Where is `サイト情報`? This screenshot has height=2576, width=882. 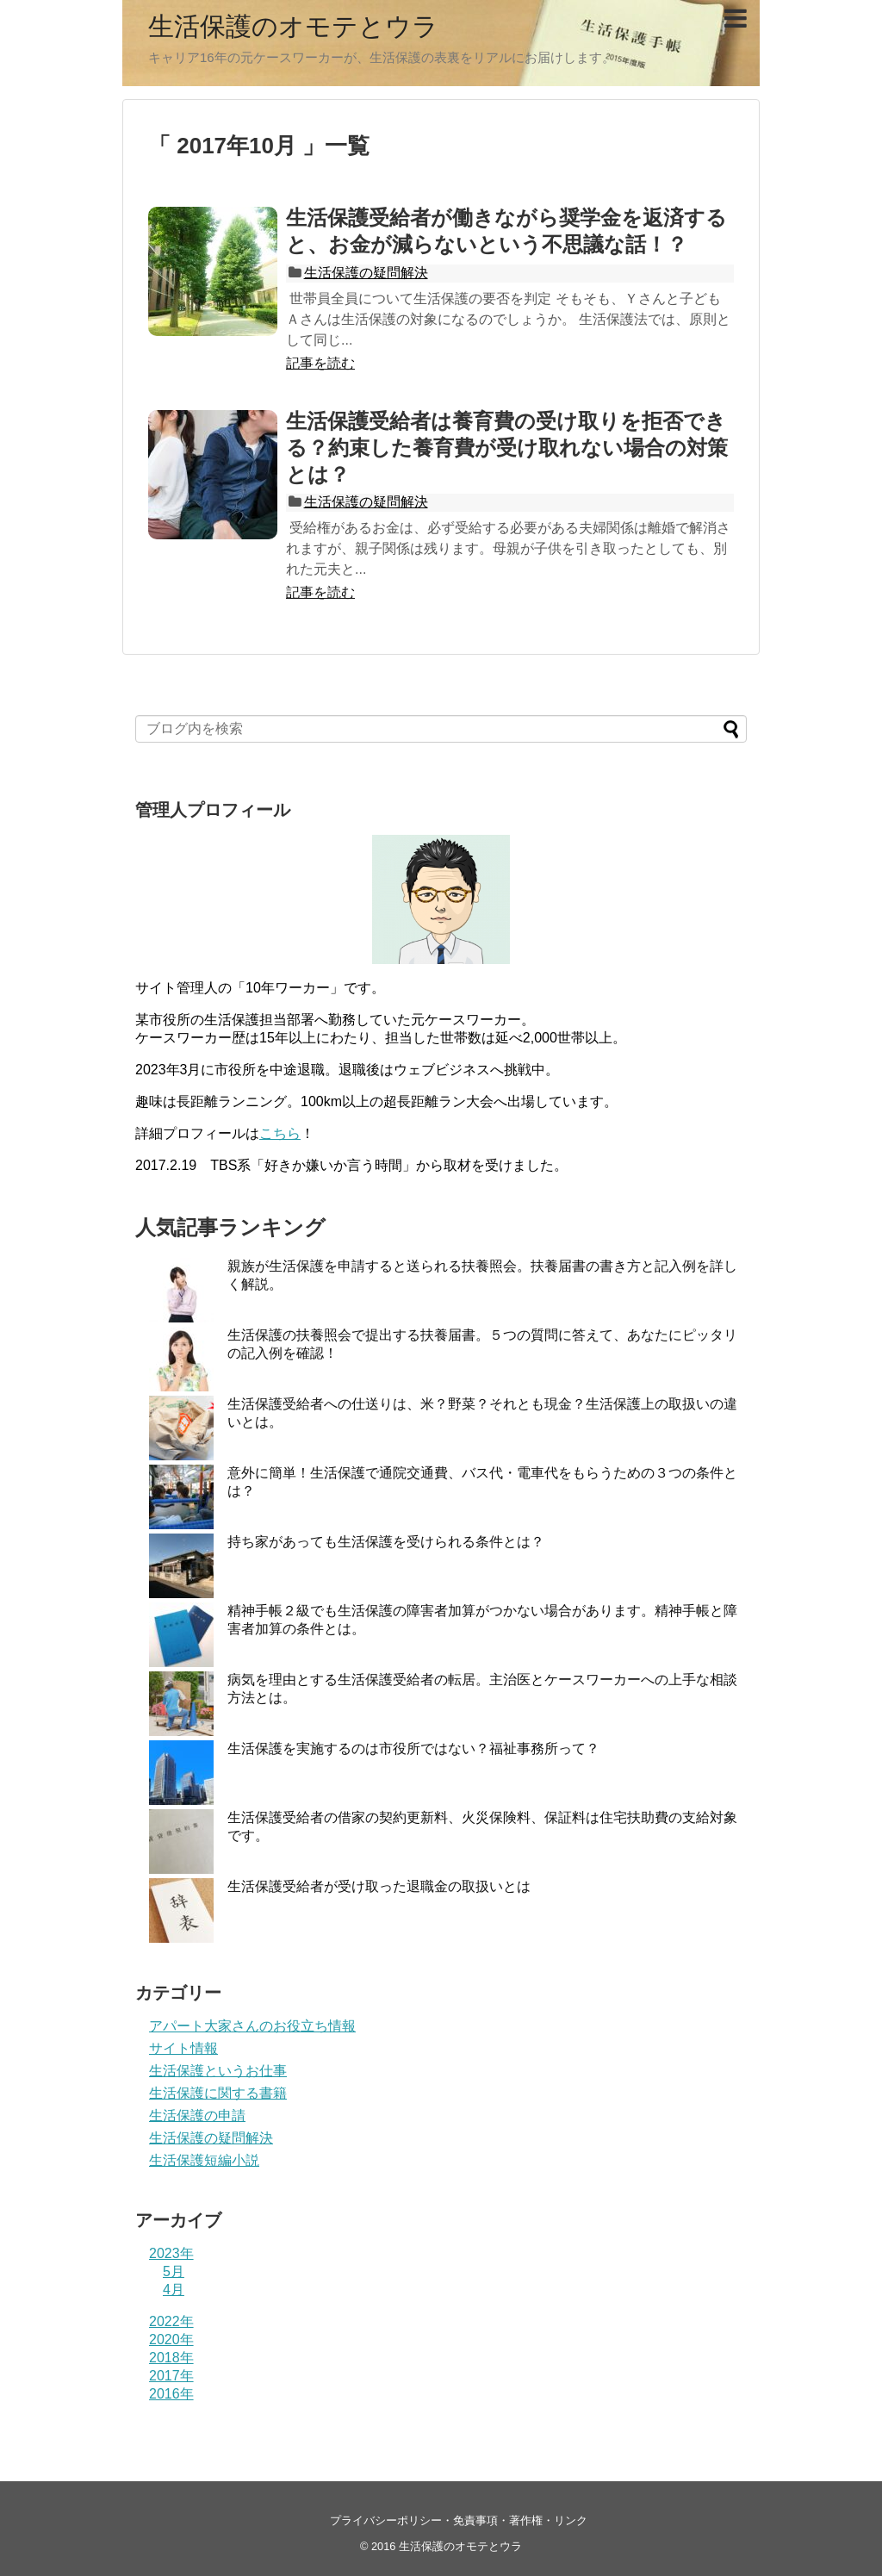 サイト情報 is located at coordinates (183, 2048).